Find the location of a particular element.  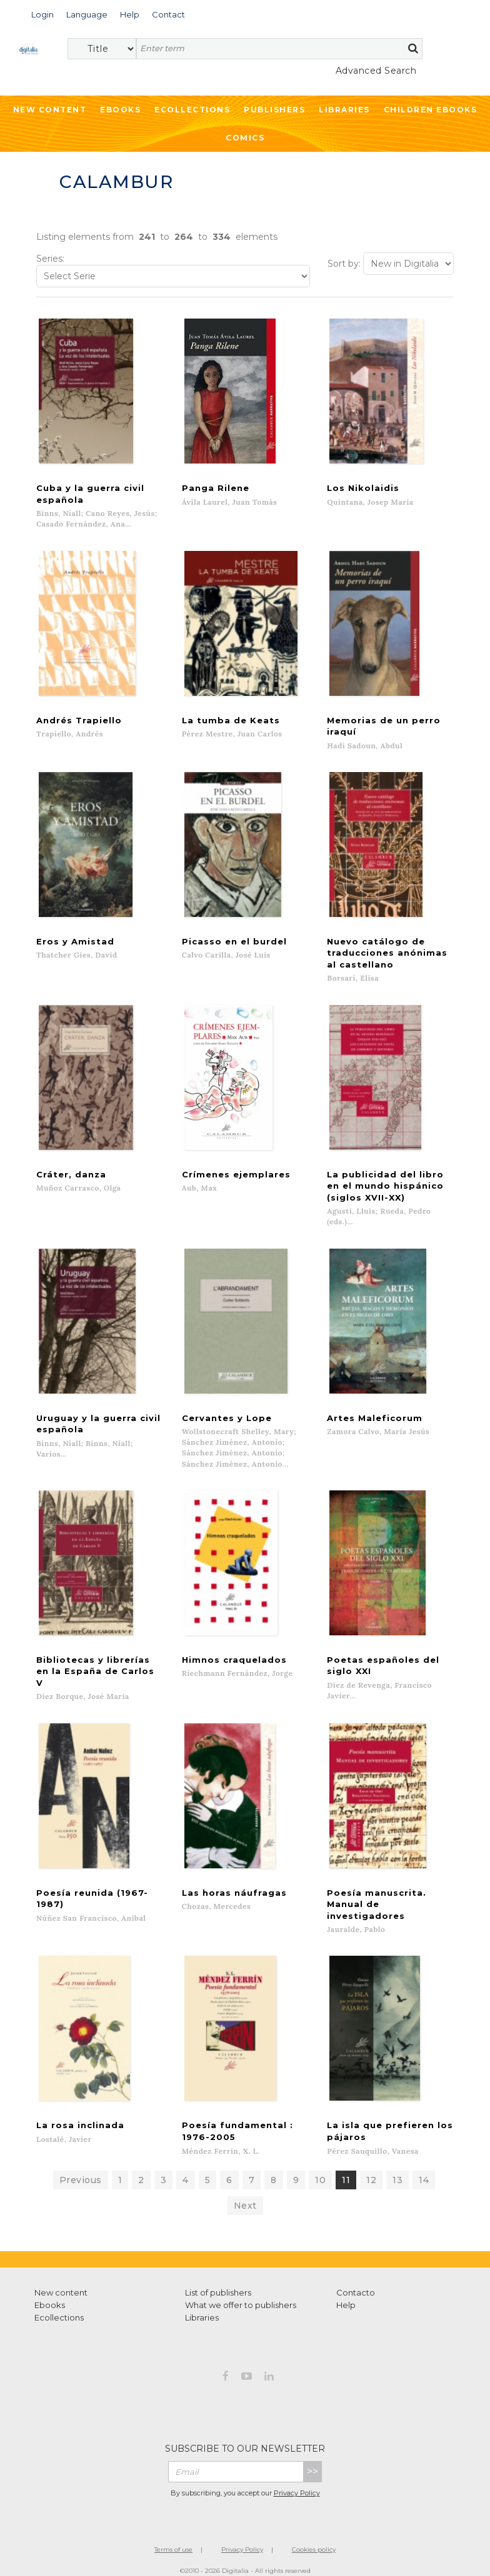

>> is located at coordinates (312, 2459).